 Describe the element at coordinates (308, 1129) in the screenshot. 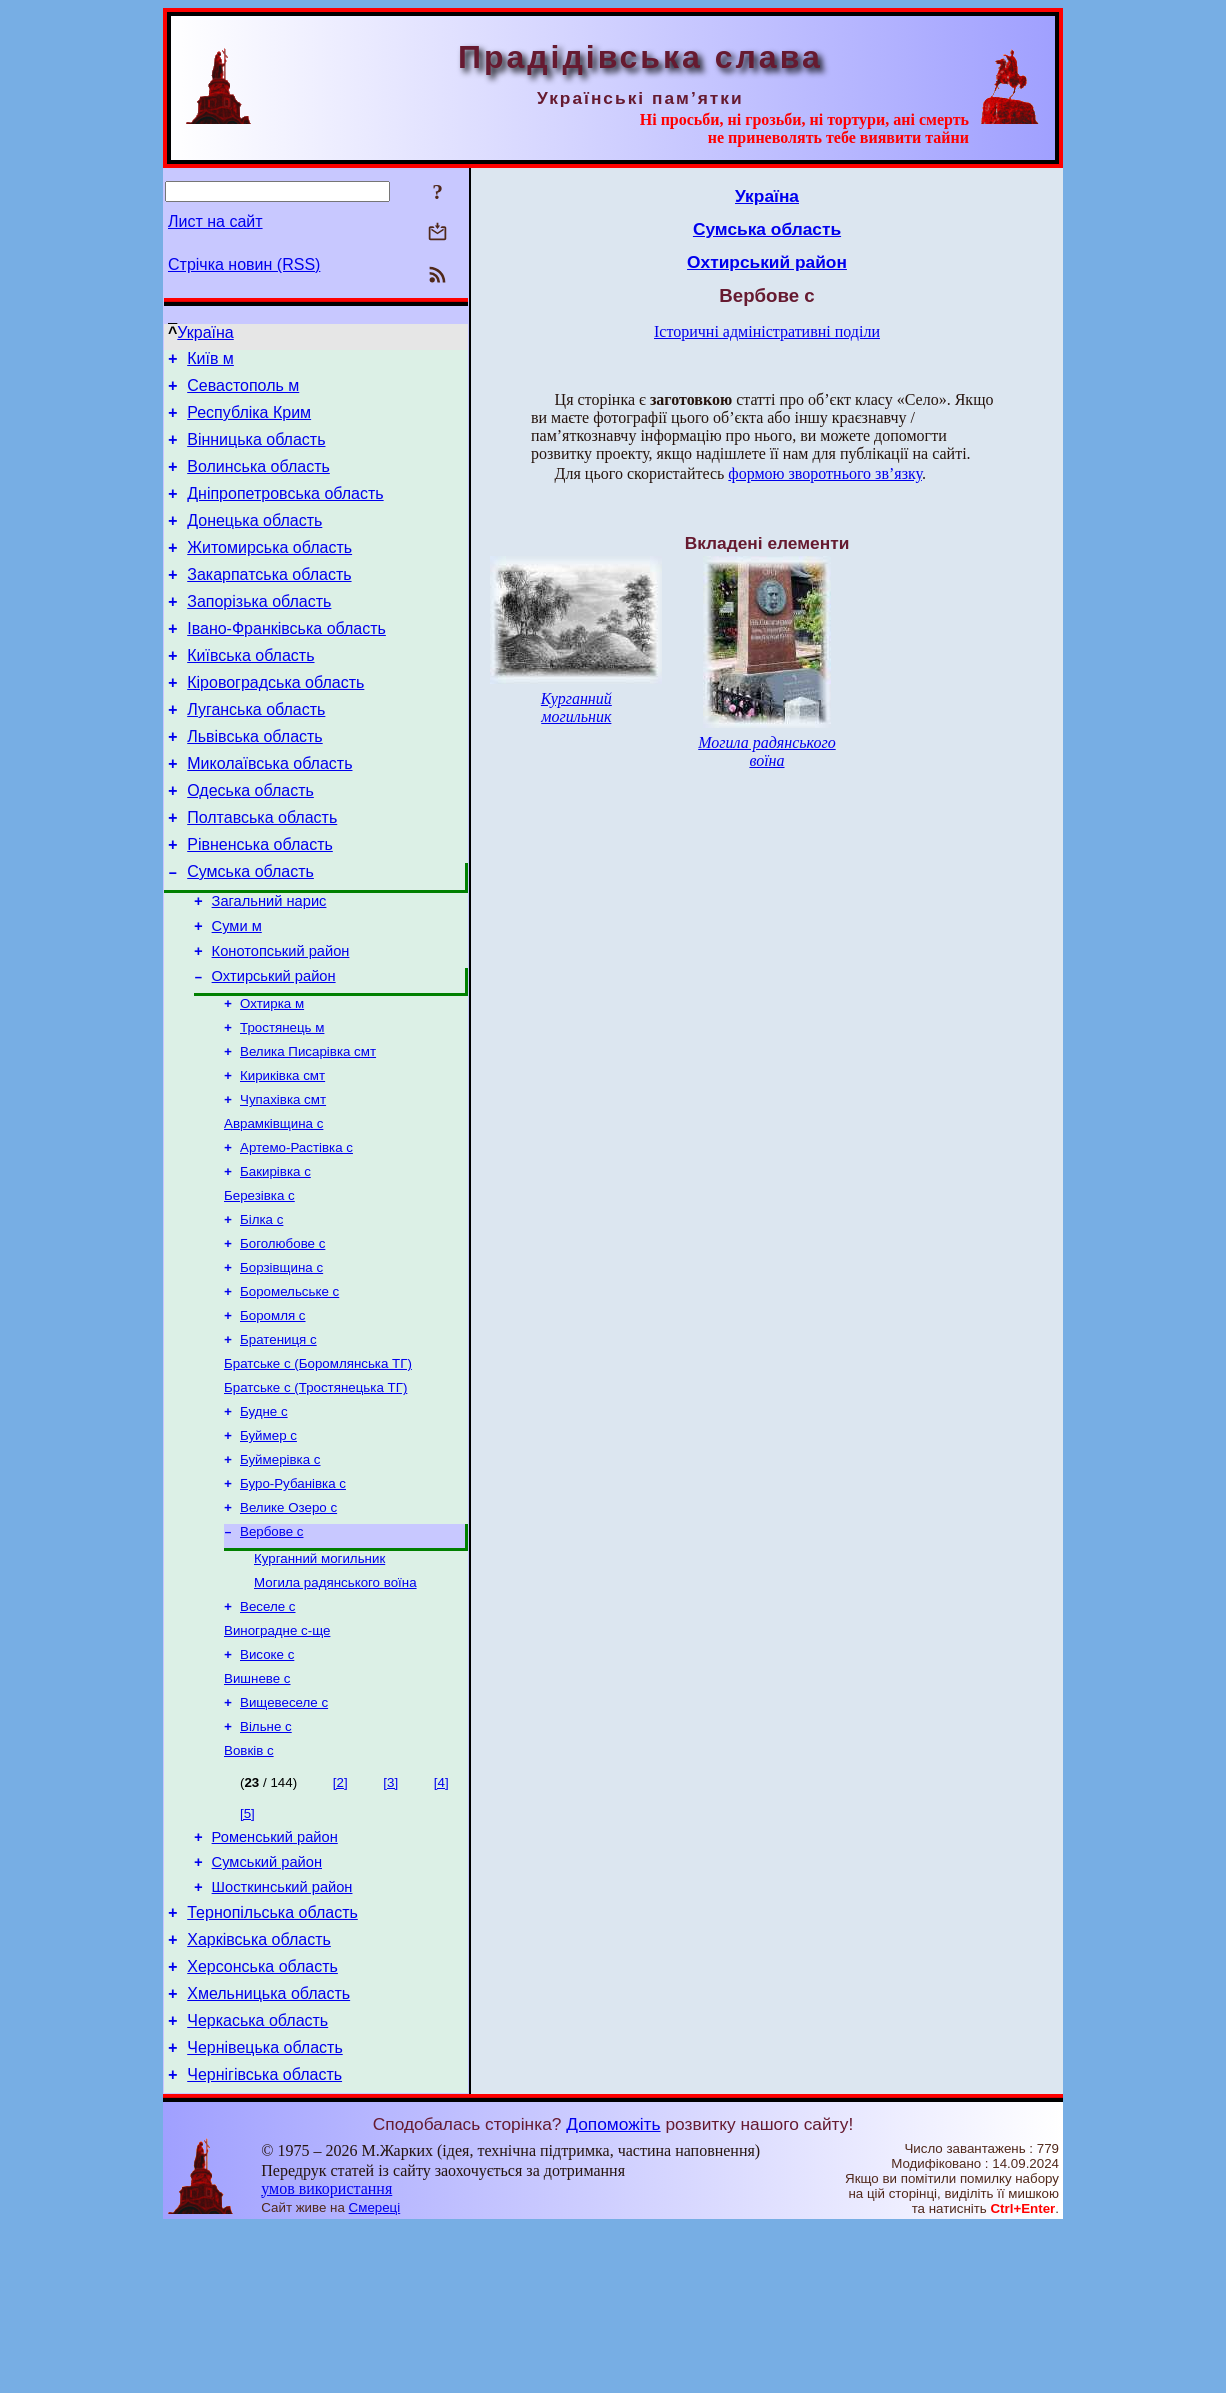

I see `Велика Писарівка смт` at that location.